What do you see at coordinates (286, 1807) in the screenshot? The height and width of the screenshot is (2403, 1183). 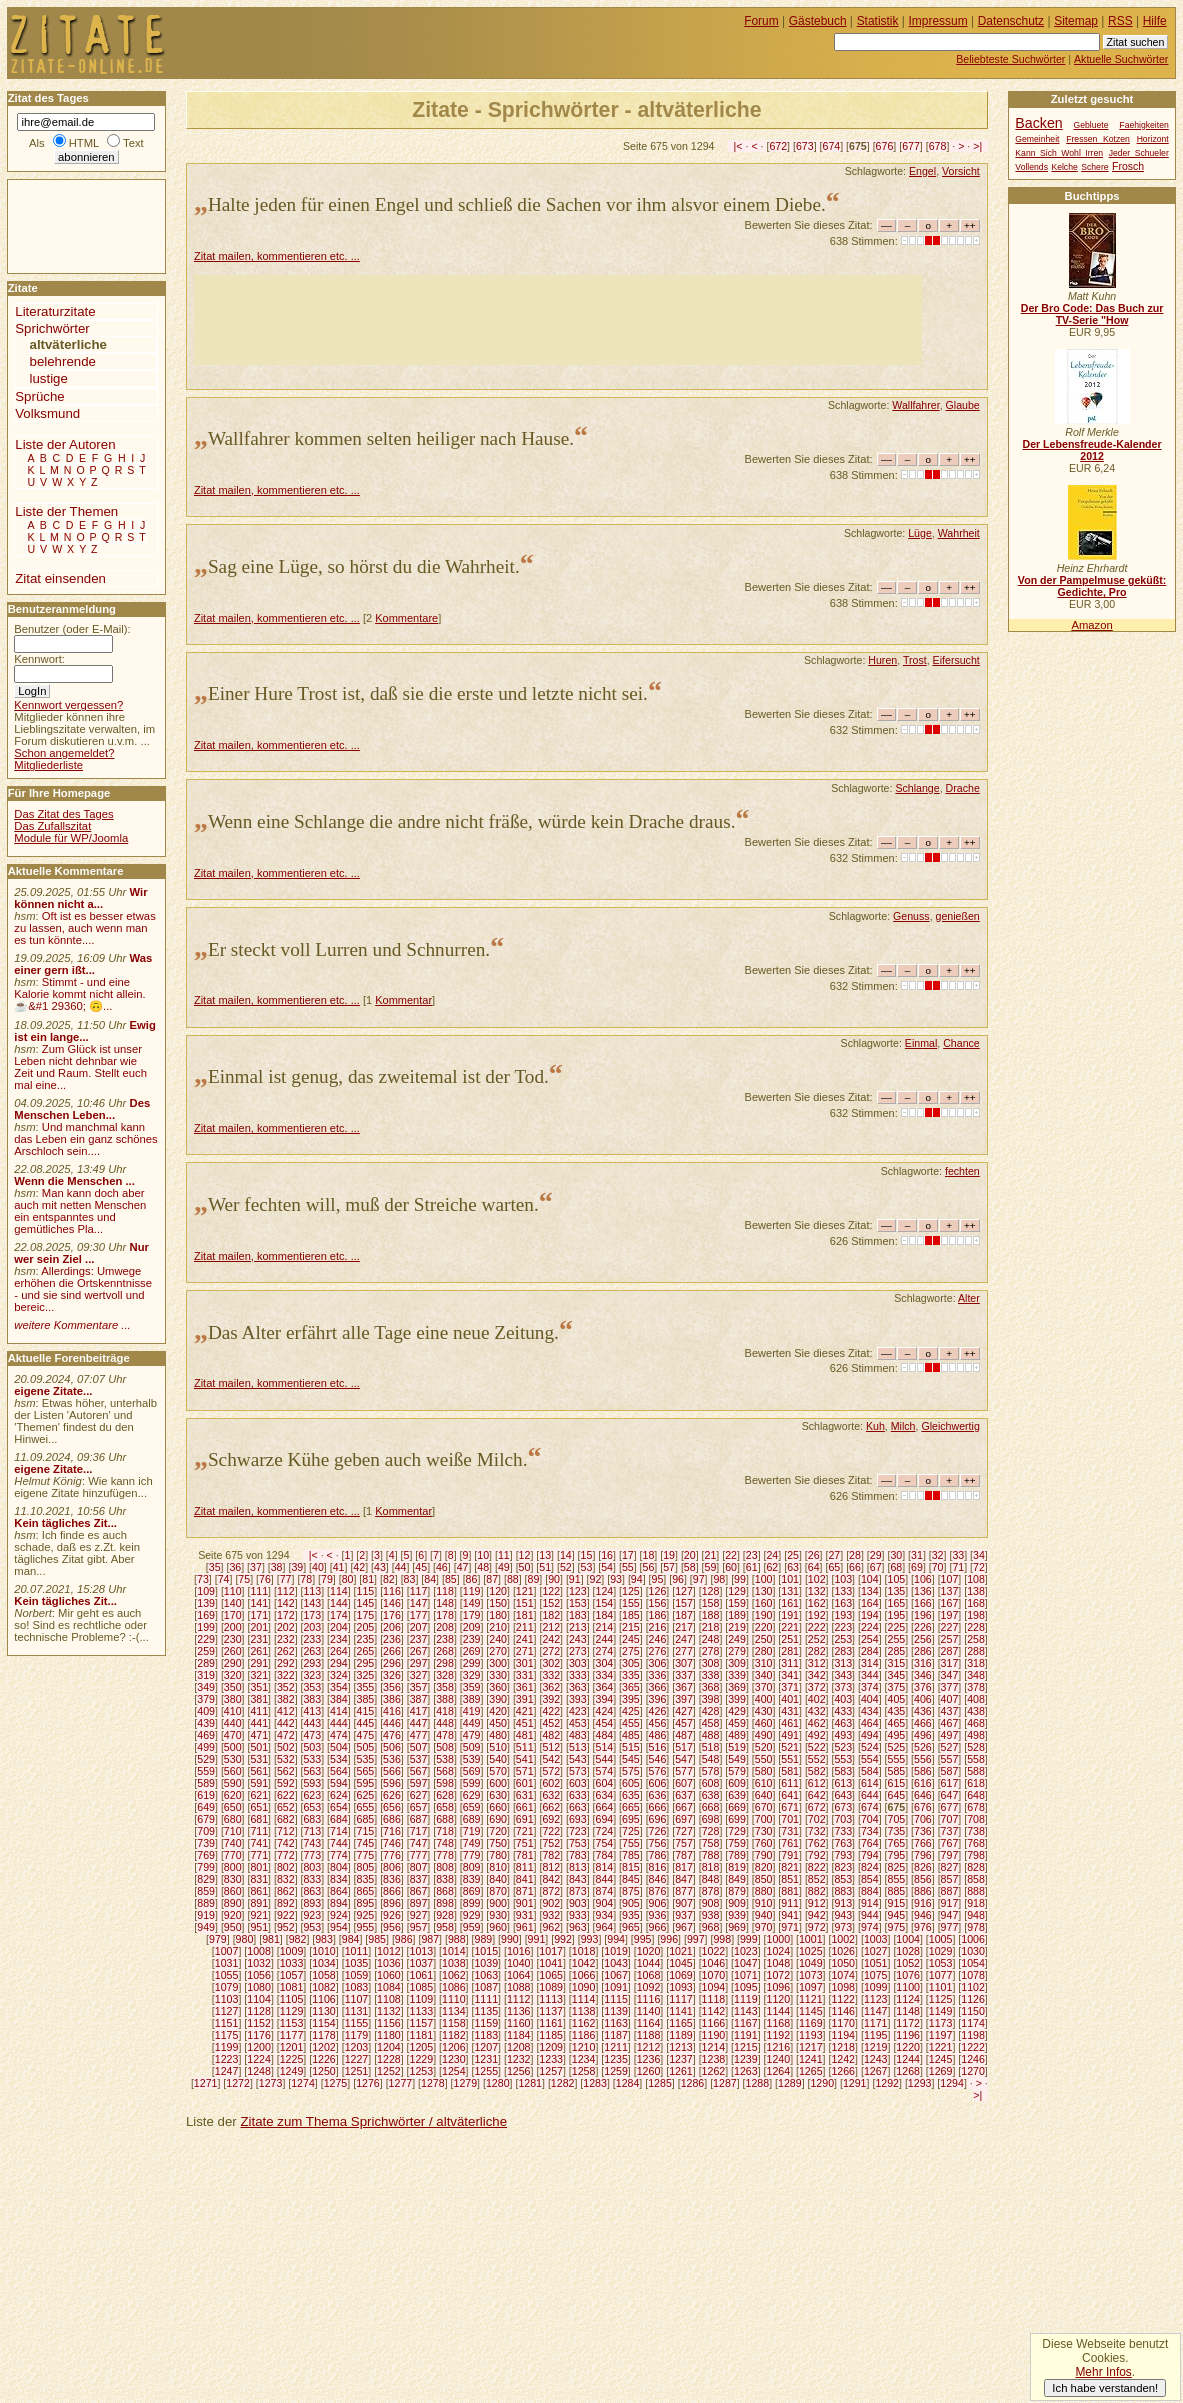 I see `652` at bounding box center [286, 1807].